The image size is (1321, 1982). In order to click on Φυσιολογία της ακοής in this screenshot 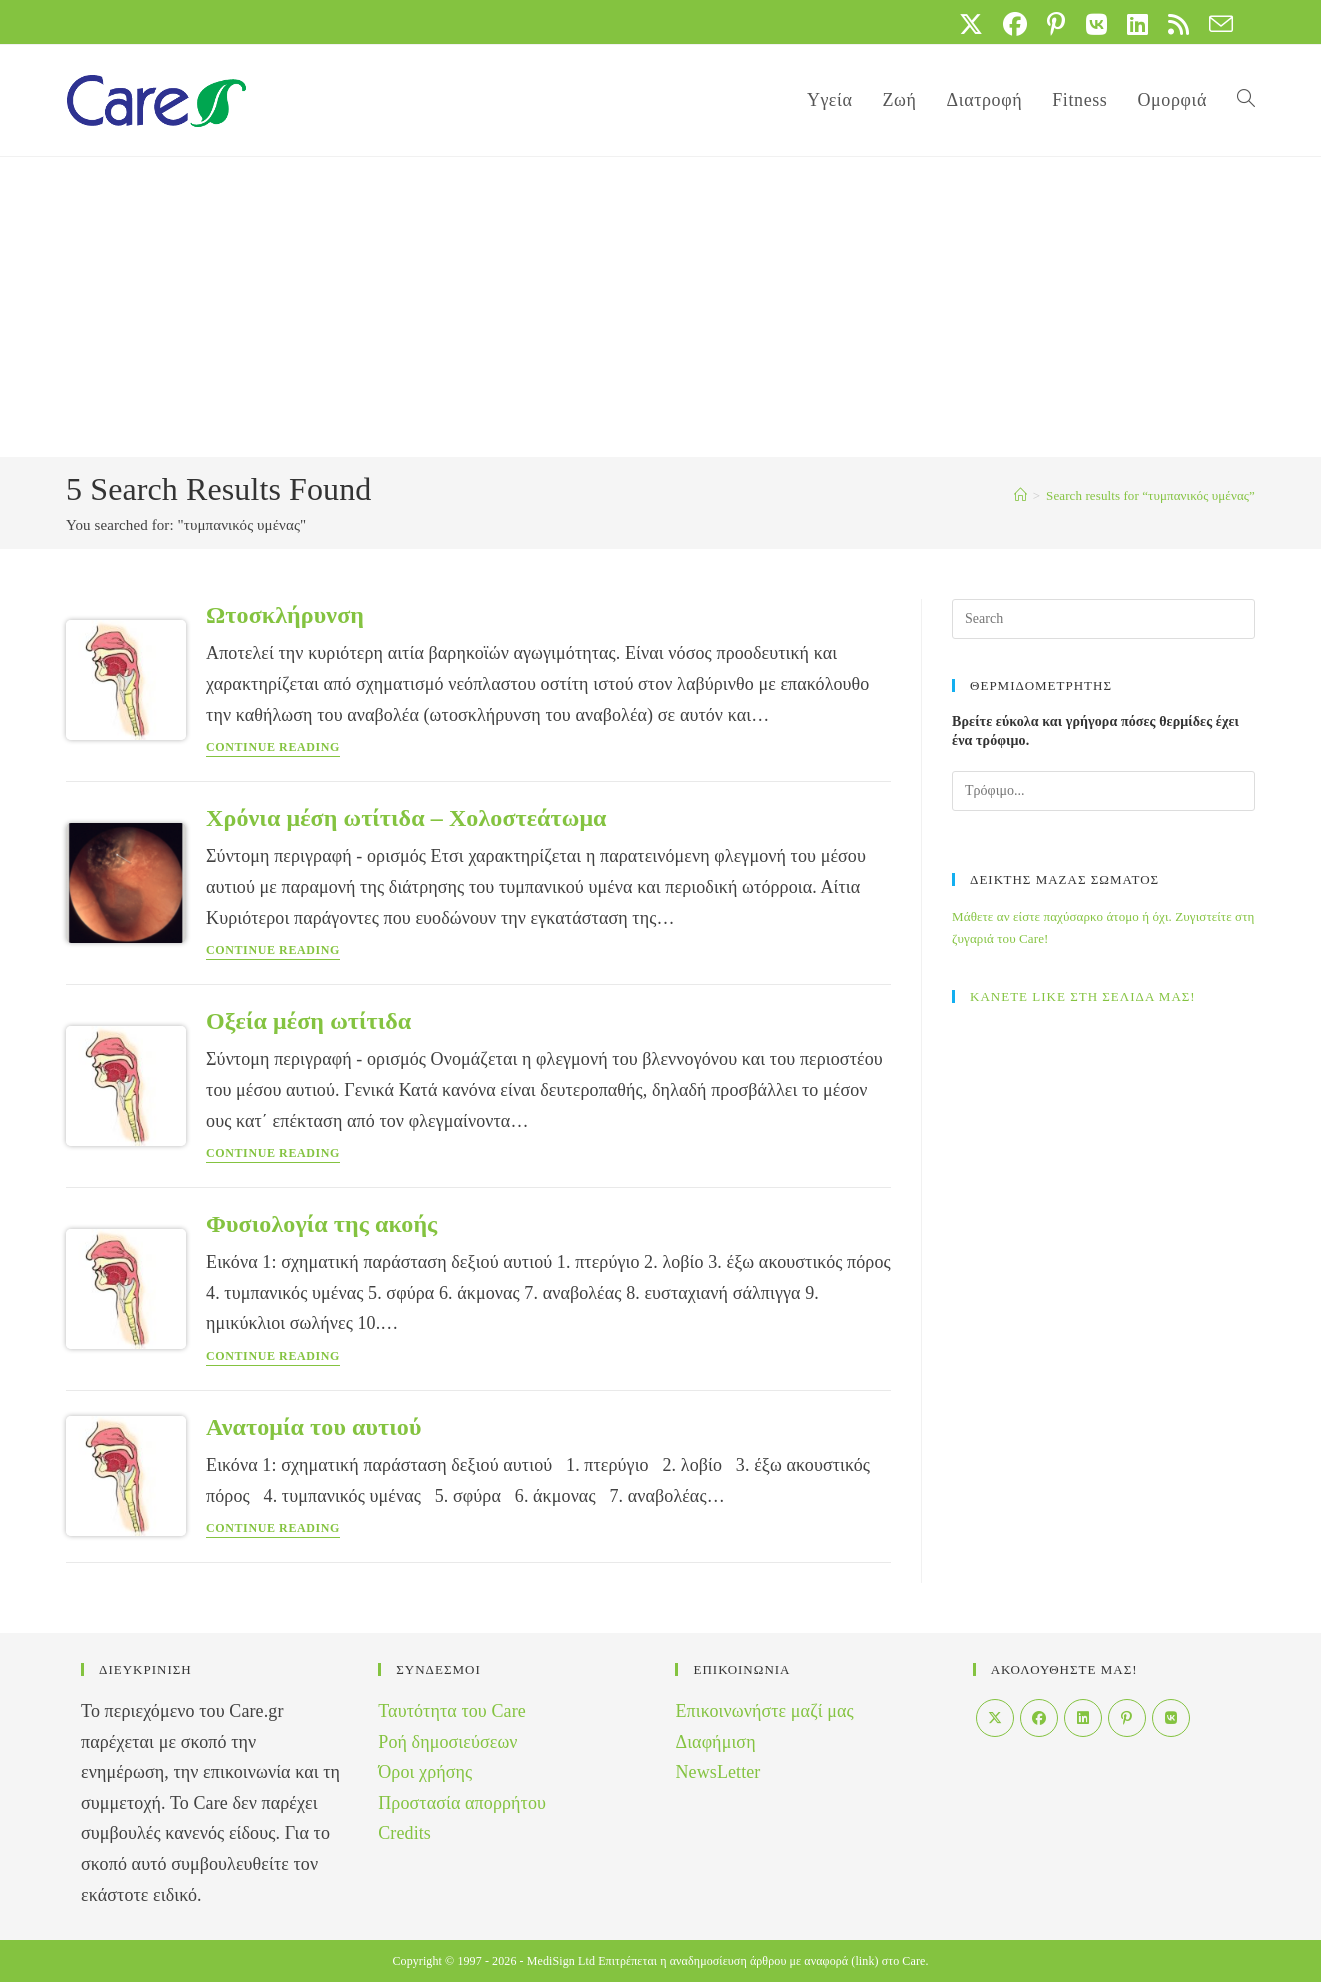, I will do `click(321, 1224)`.